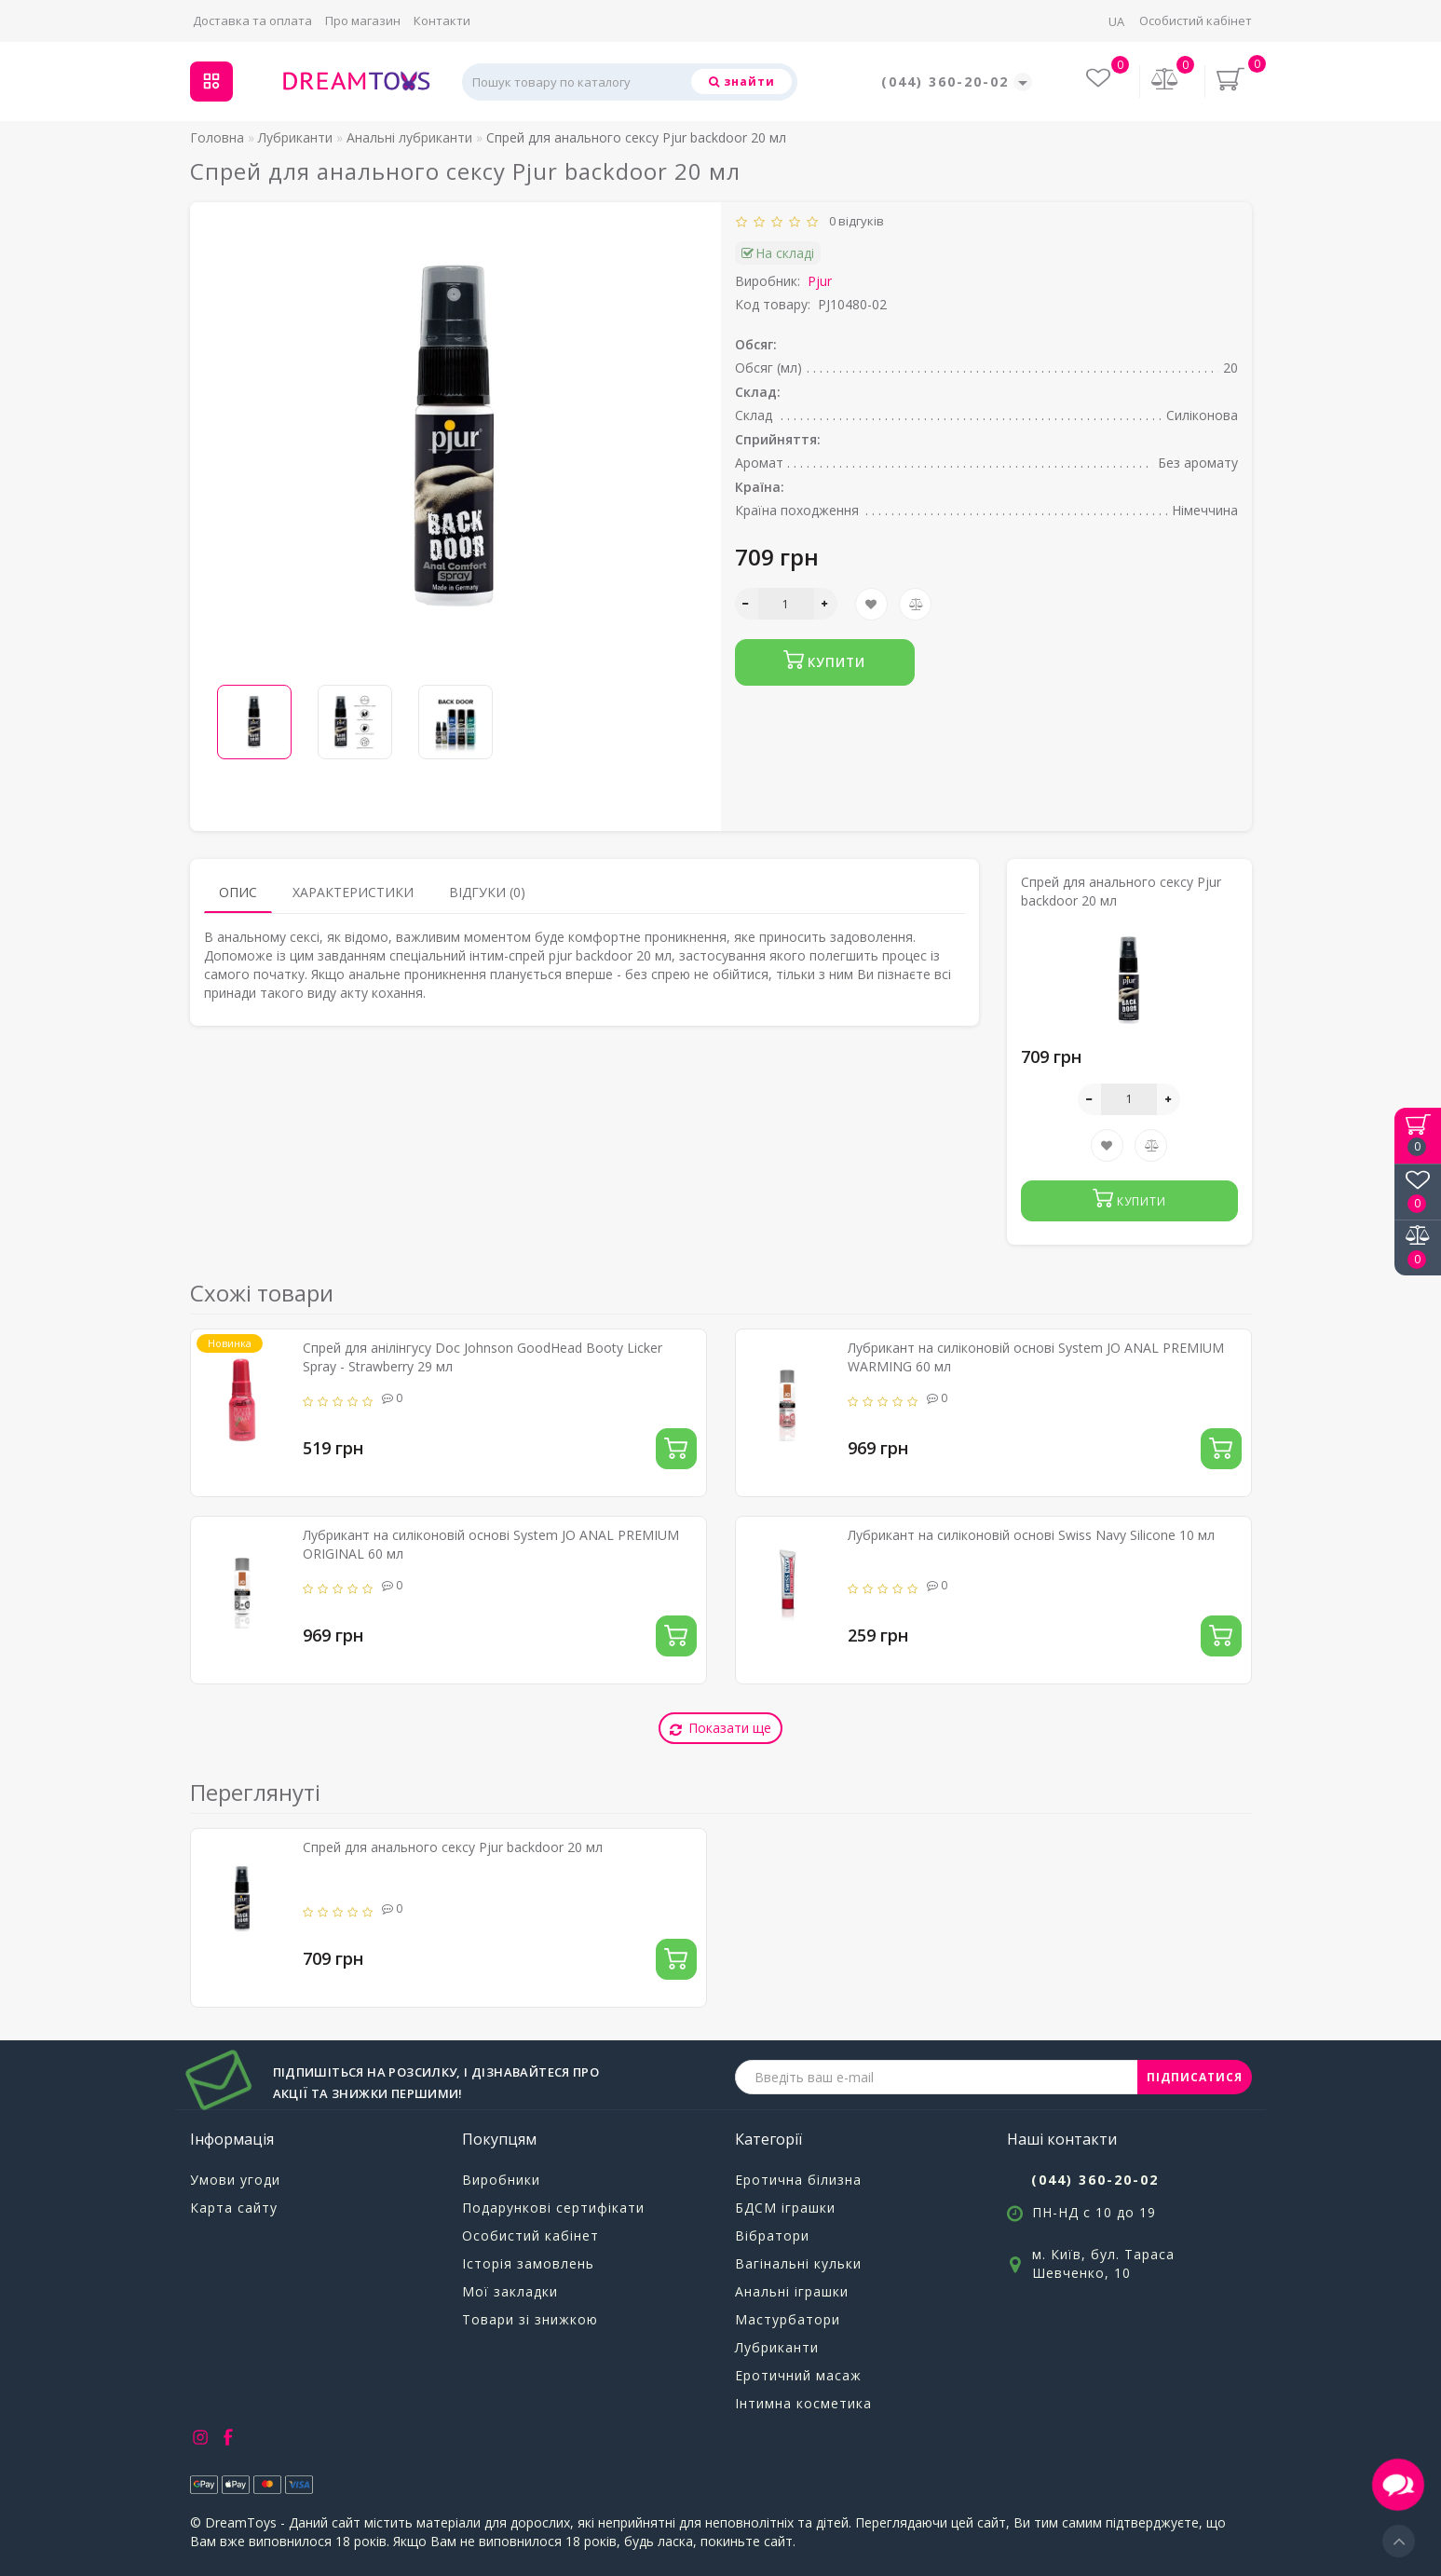  Describe the element at coordinates (487, 892) in the screenshot. I see `Відгуки (0)` at that location.